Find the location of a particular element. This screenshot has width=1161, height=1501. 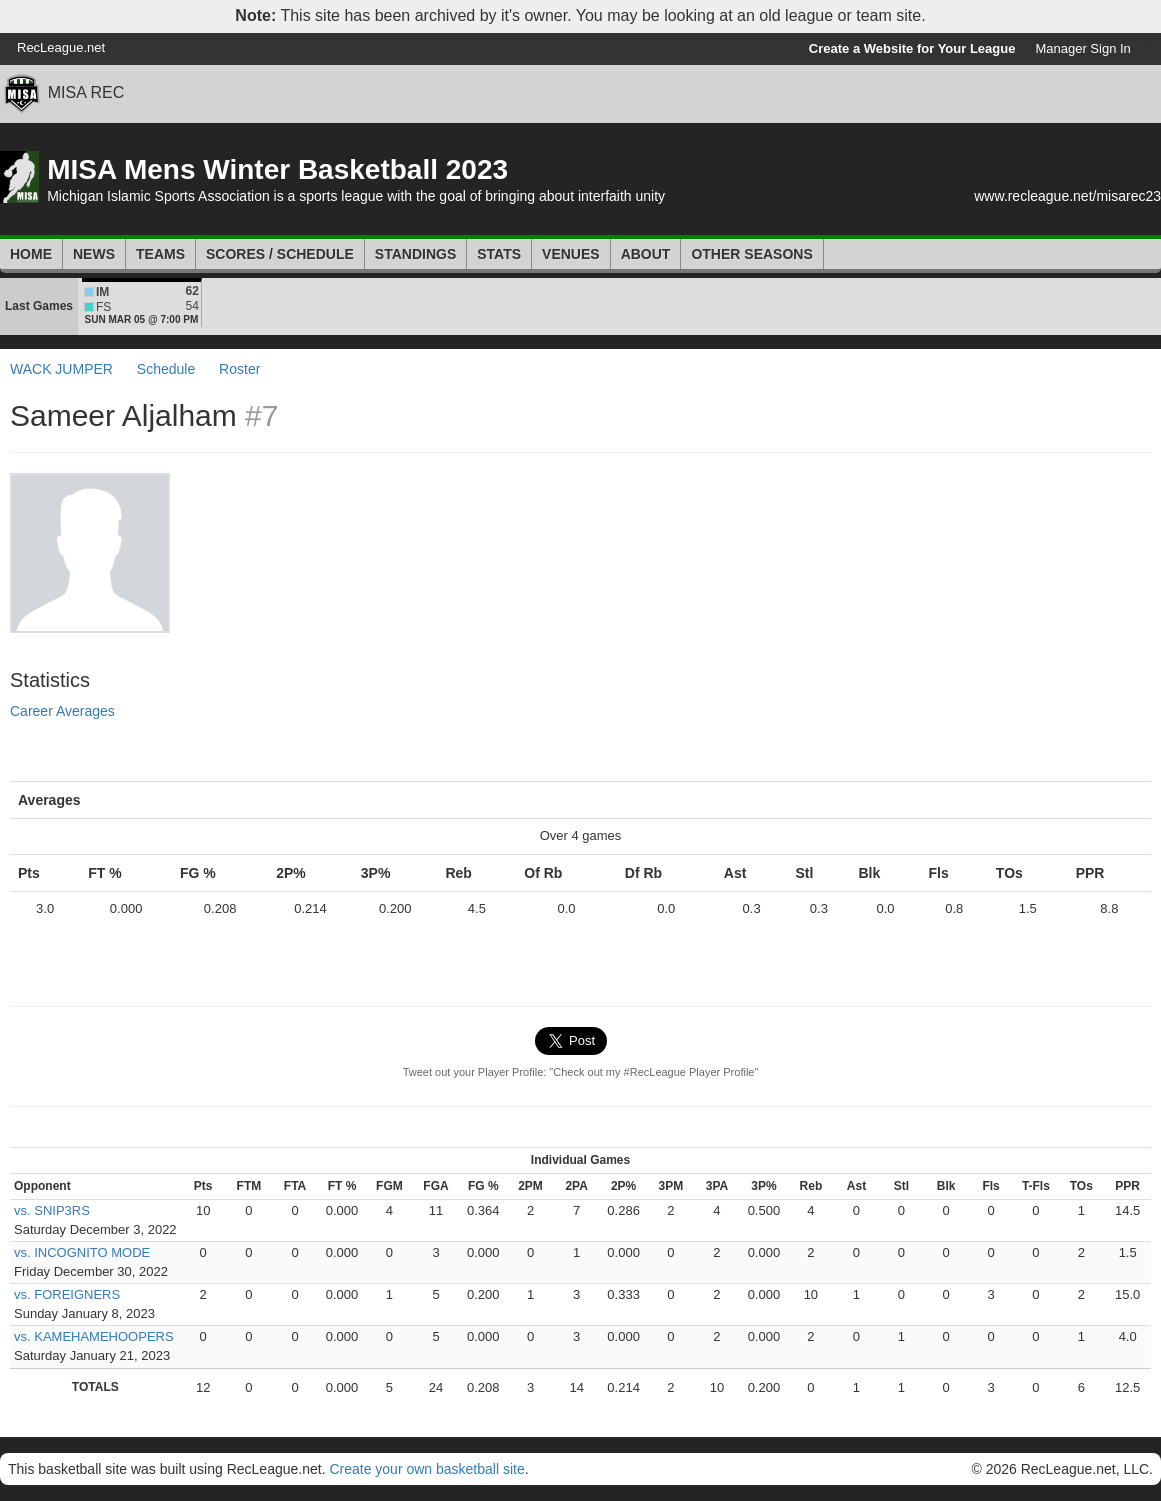

Home is located at coordinates (31, 254).